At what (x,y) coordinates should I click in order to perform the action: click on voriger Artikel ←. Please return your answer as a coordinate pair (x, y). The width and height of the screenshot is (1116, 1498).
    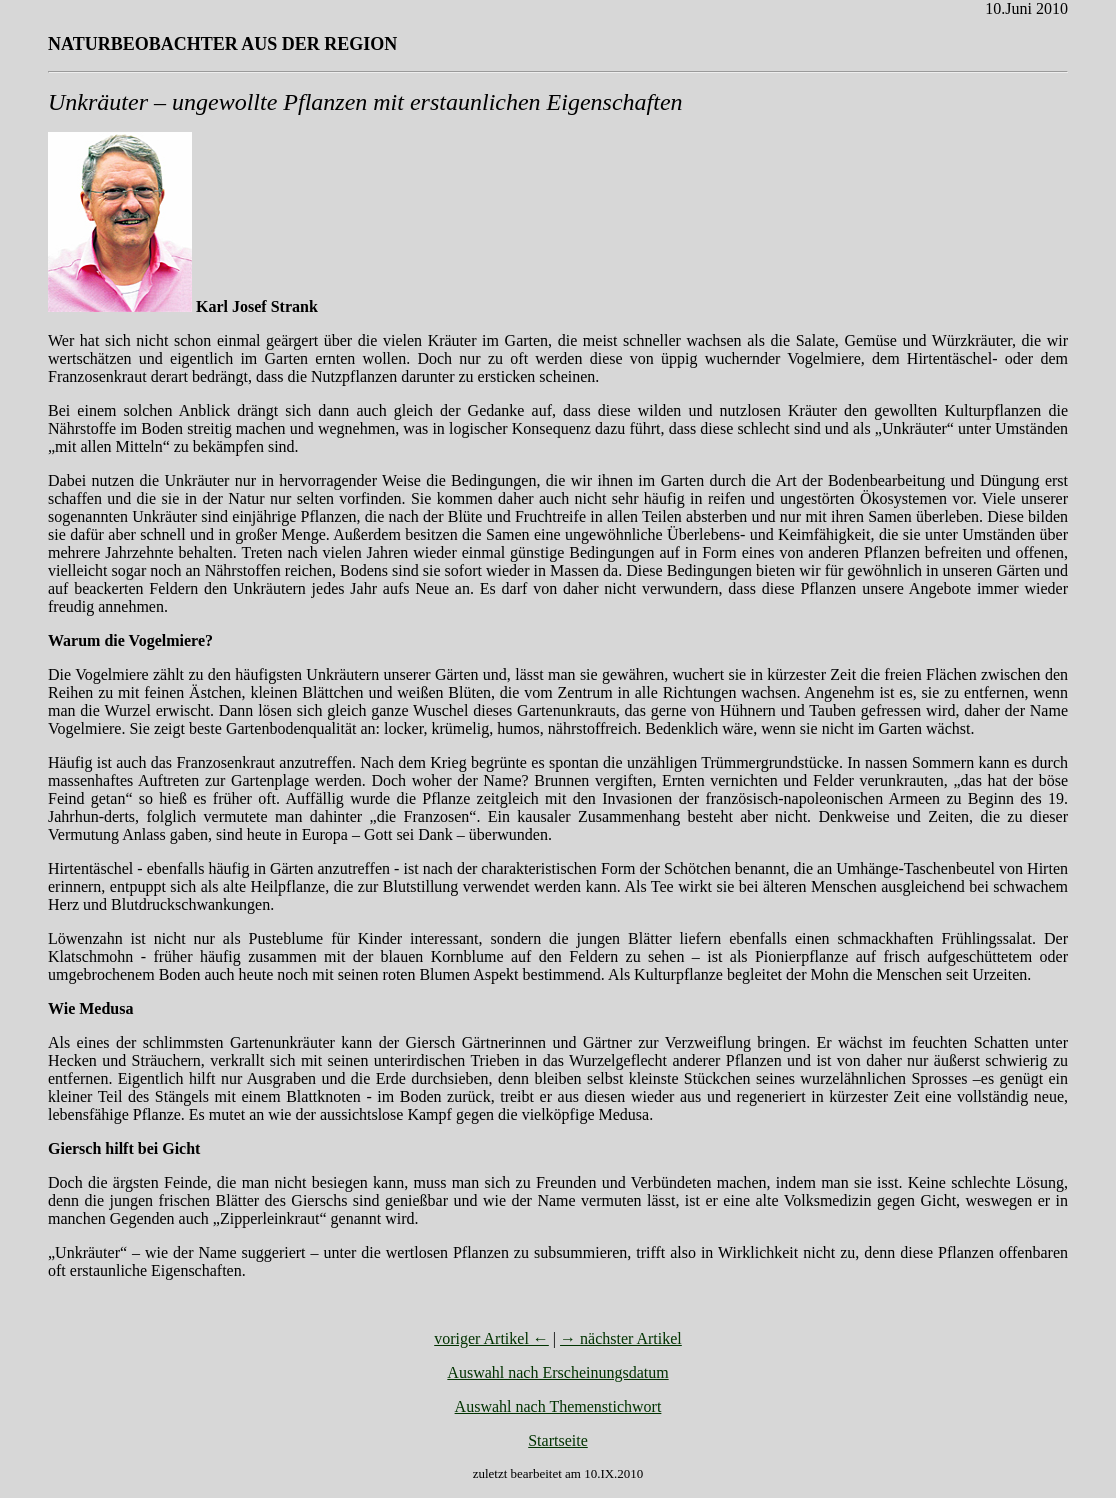
    Looking at the image, I should click on (491, 1338).